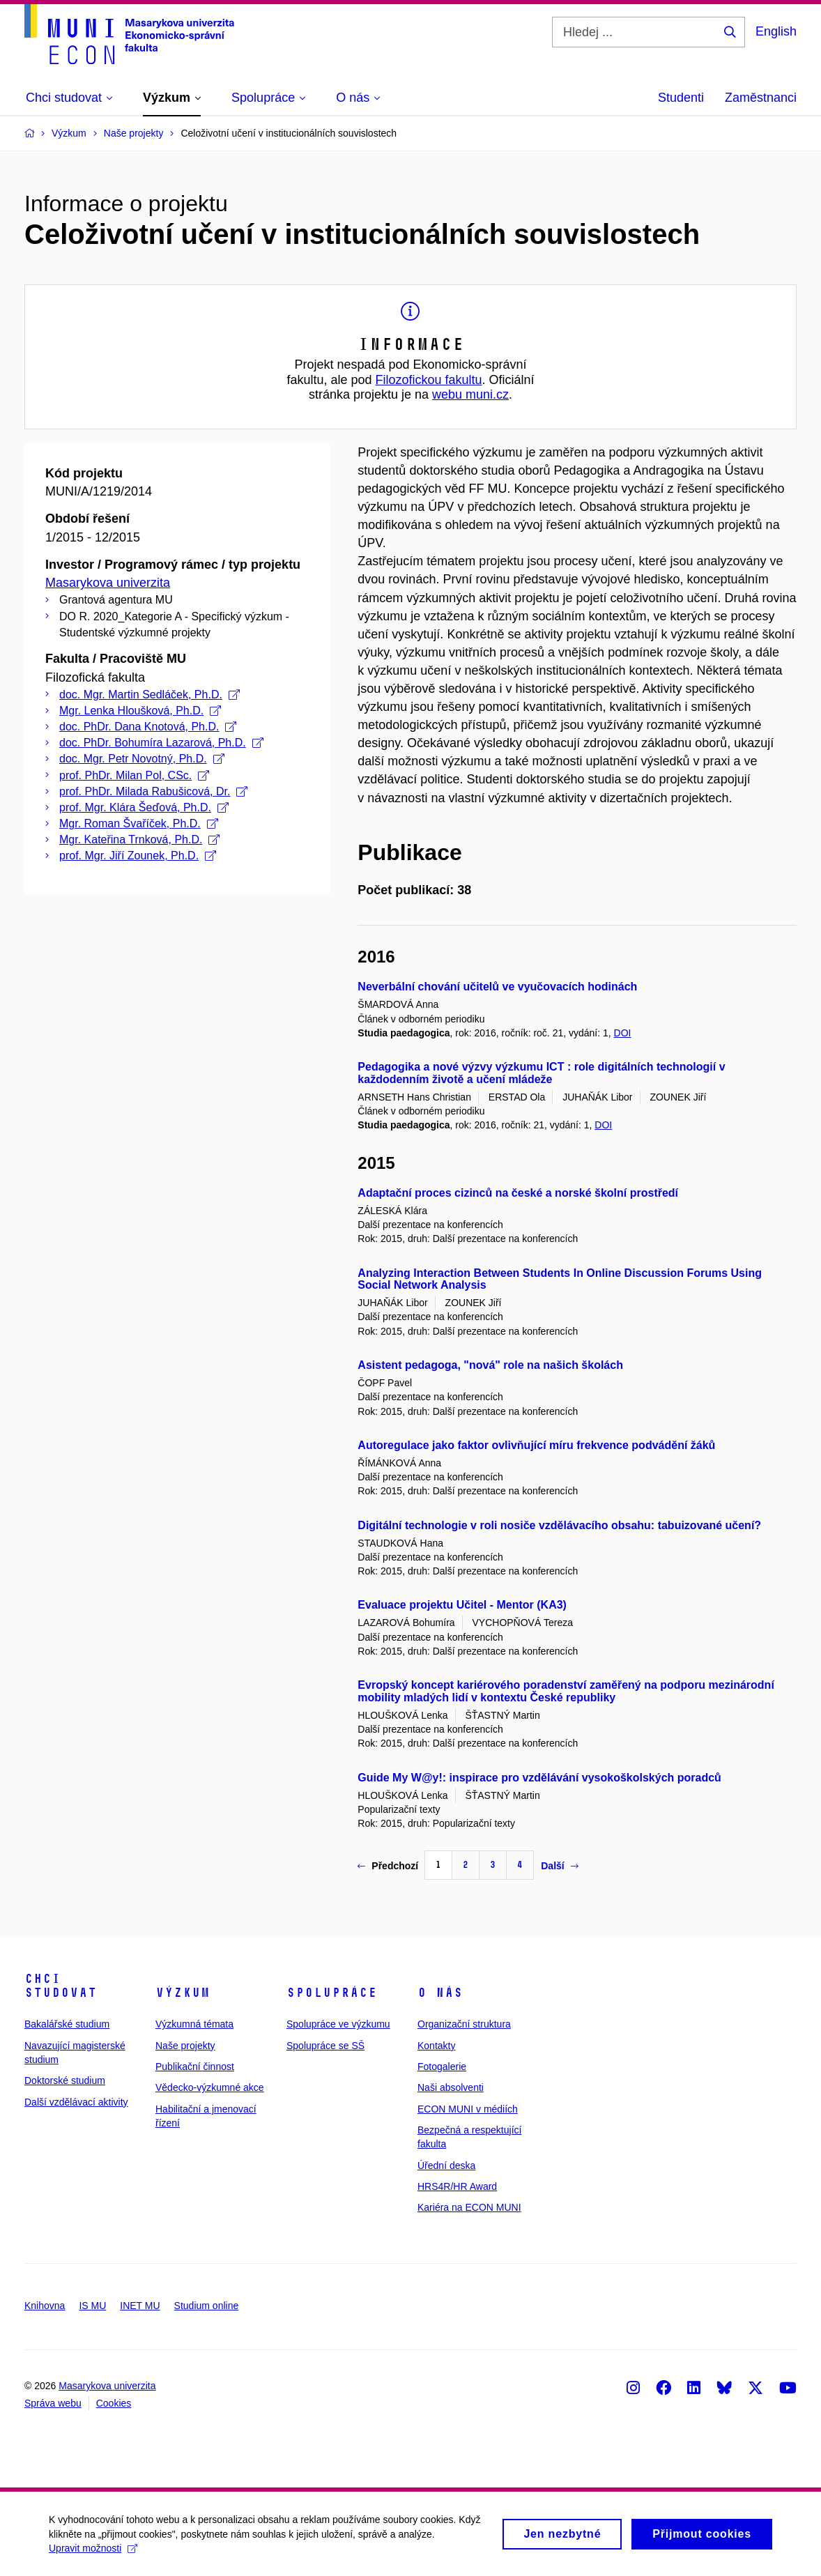  I want to click on doc. Mgr. Martin Sedláček, Ph.D., so click(149, 694).